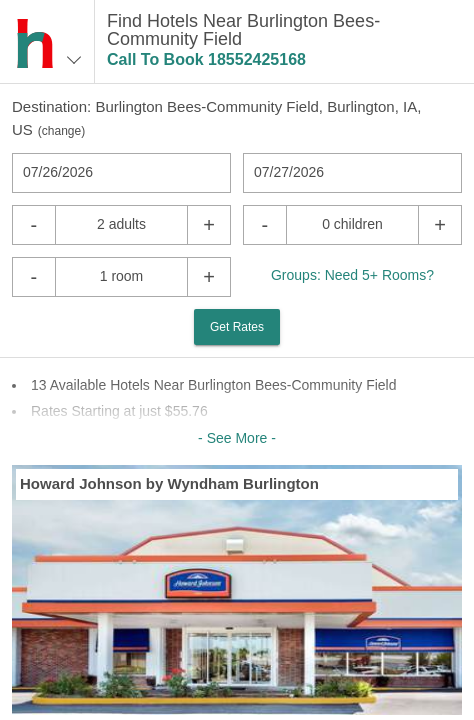 This screenshot has height=720, width=474. I want to click on Howard Johnson by Wyndham Burlington, so click(169, 483).